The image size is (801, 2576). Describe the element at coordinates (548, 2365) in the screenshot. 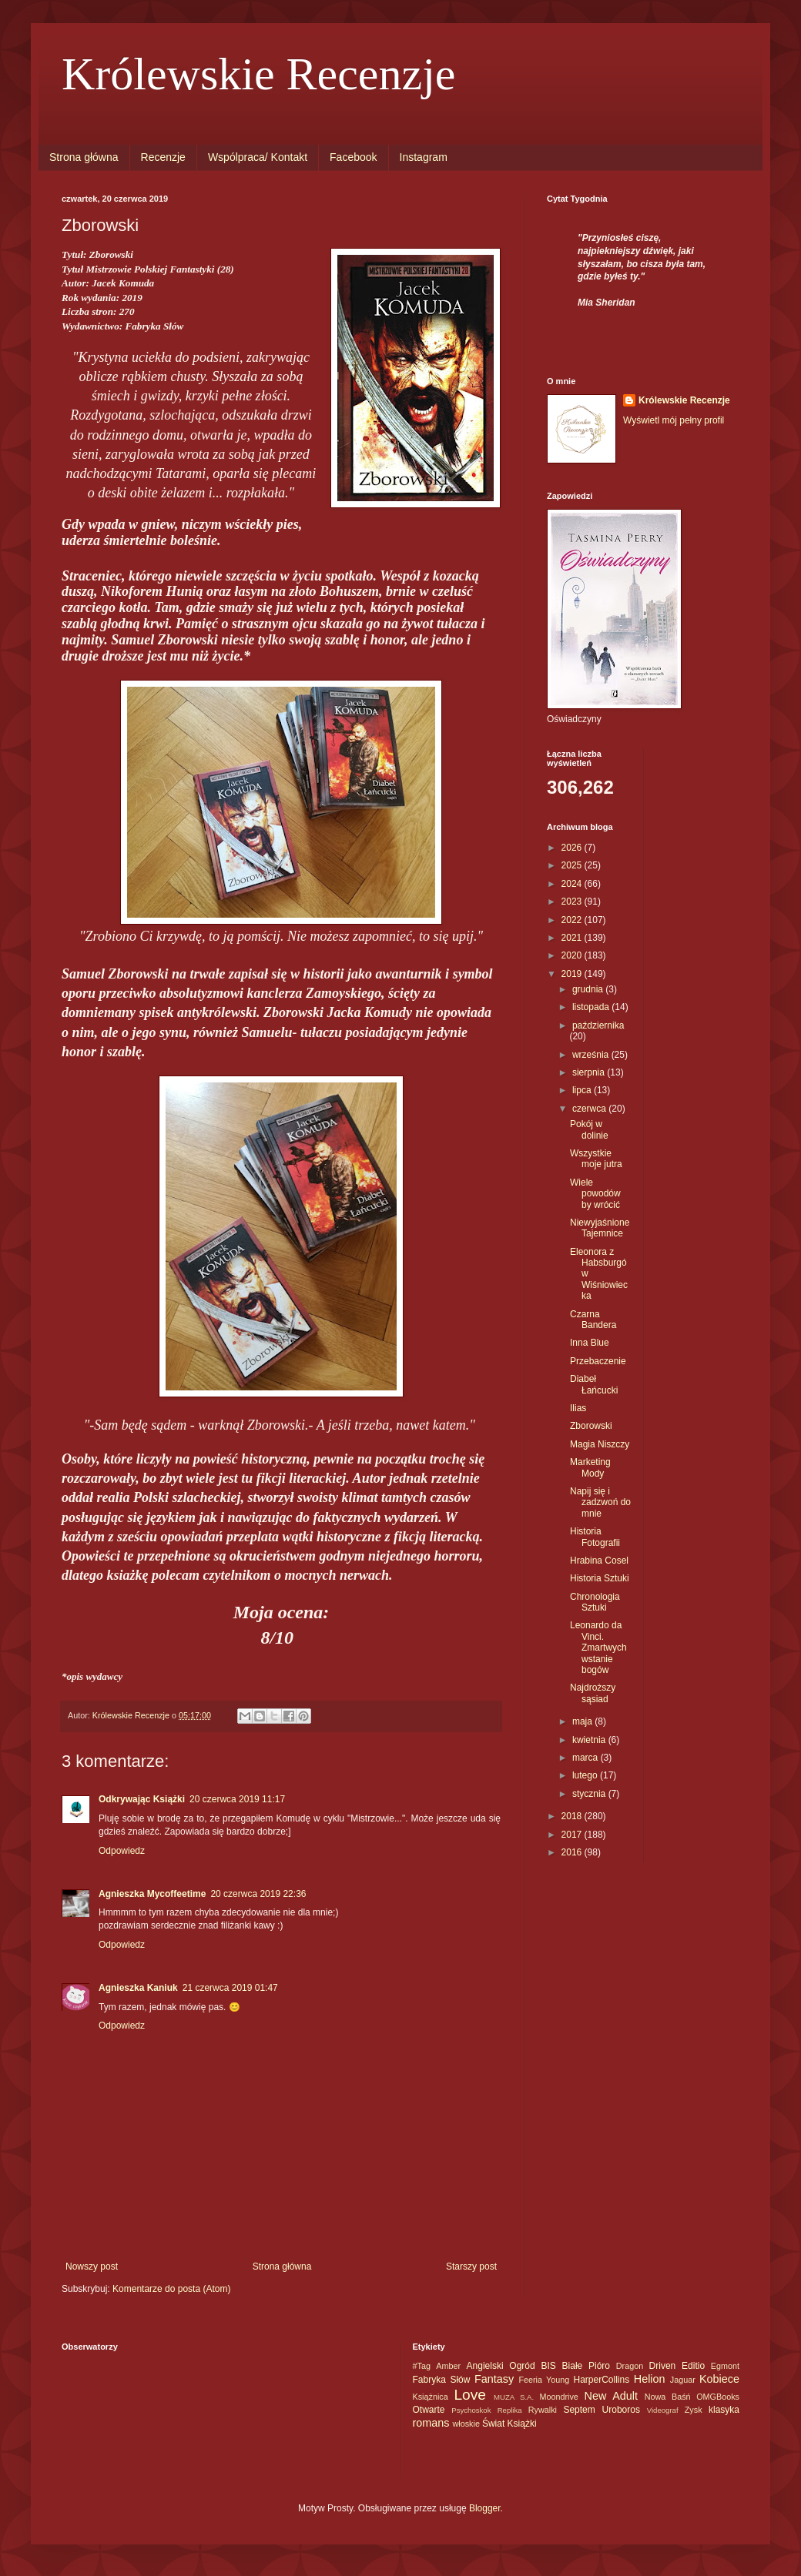

I see `BIS` at that location.